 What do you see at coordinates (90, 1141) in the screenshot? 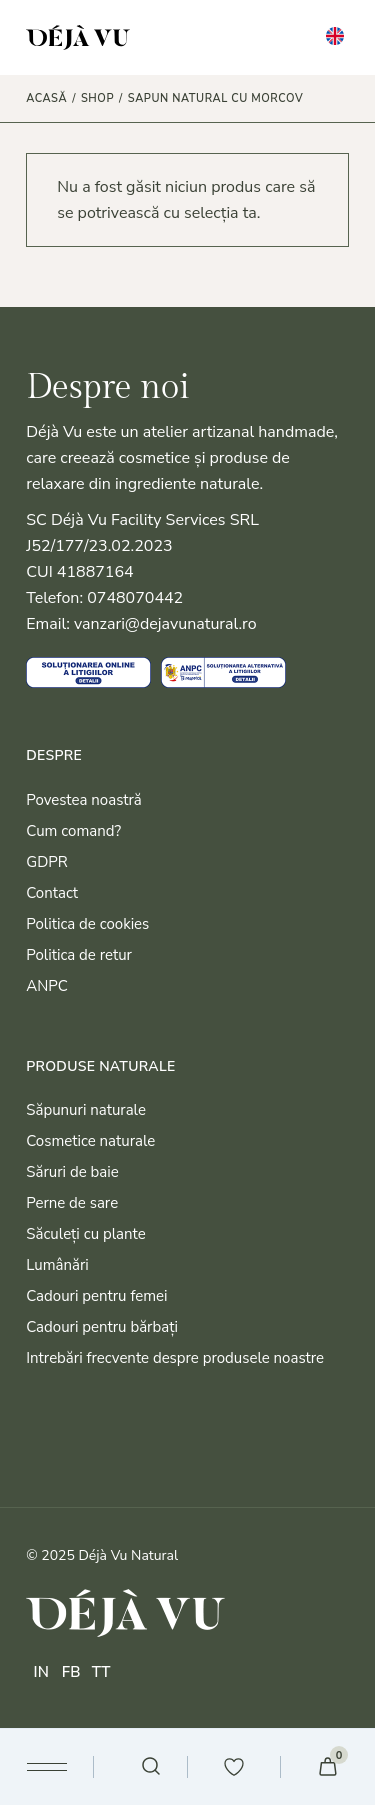
I see `Cosmetice naturale` at bounding box center [90, 1141].